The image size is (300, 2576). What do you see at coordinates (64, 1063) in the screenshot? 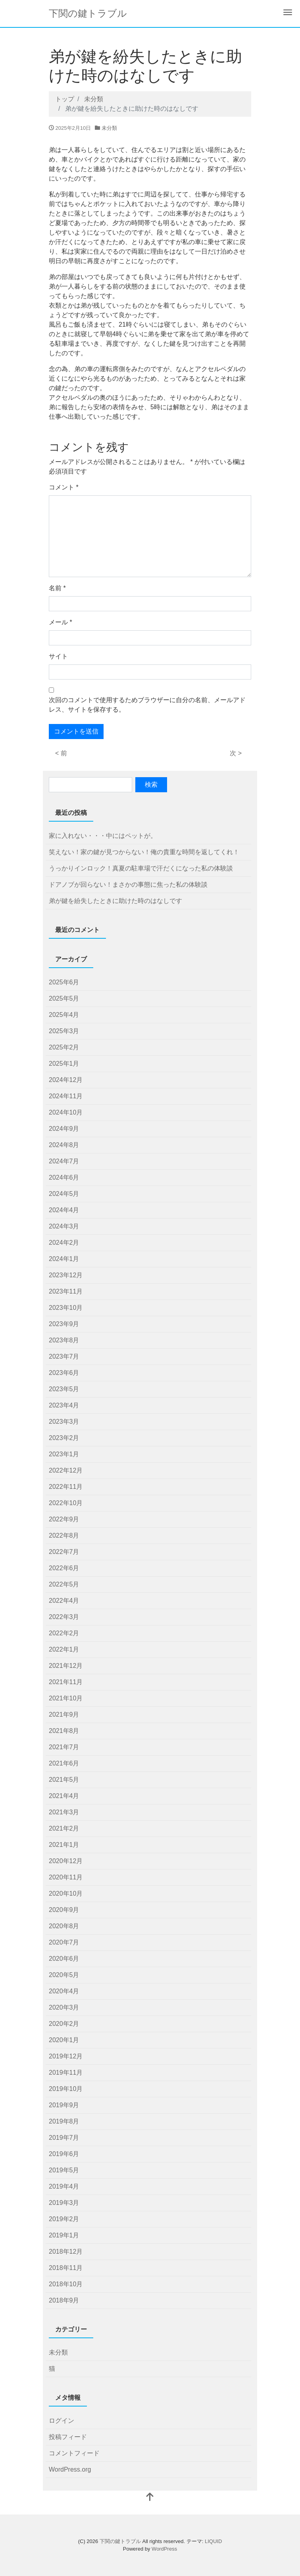
I see `2025年1月` at bounding box center [64, 1063].